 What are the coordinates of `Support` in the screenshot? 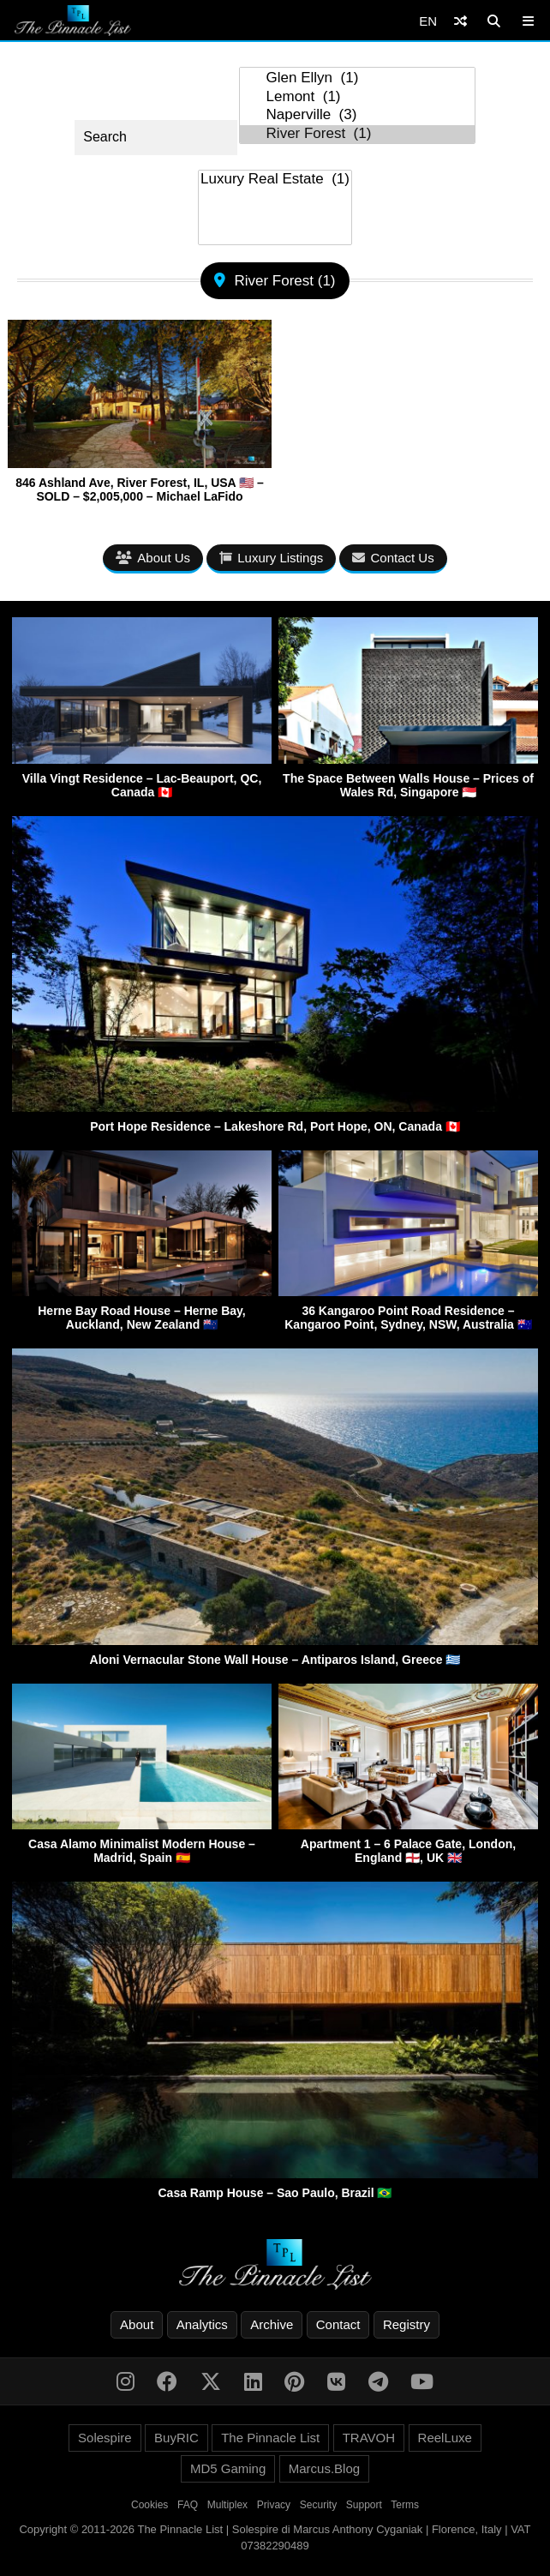 It's located at (364, 2505).